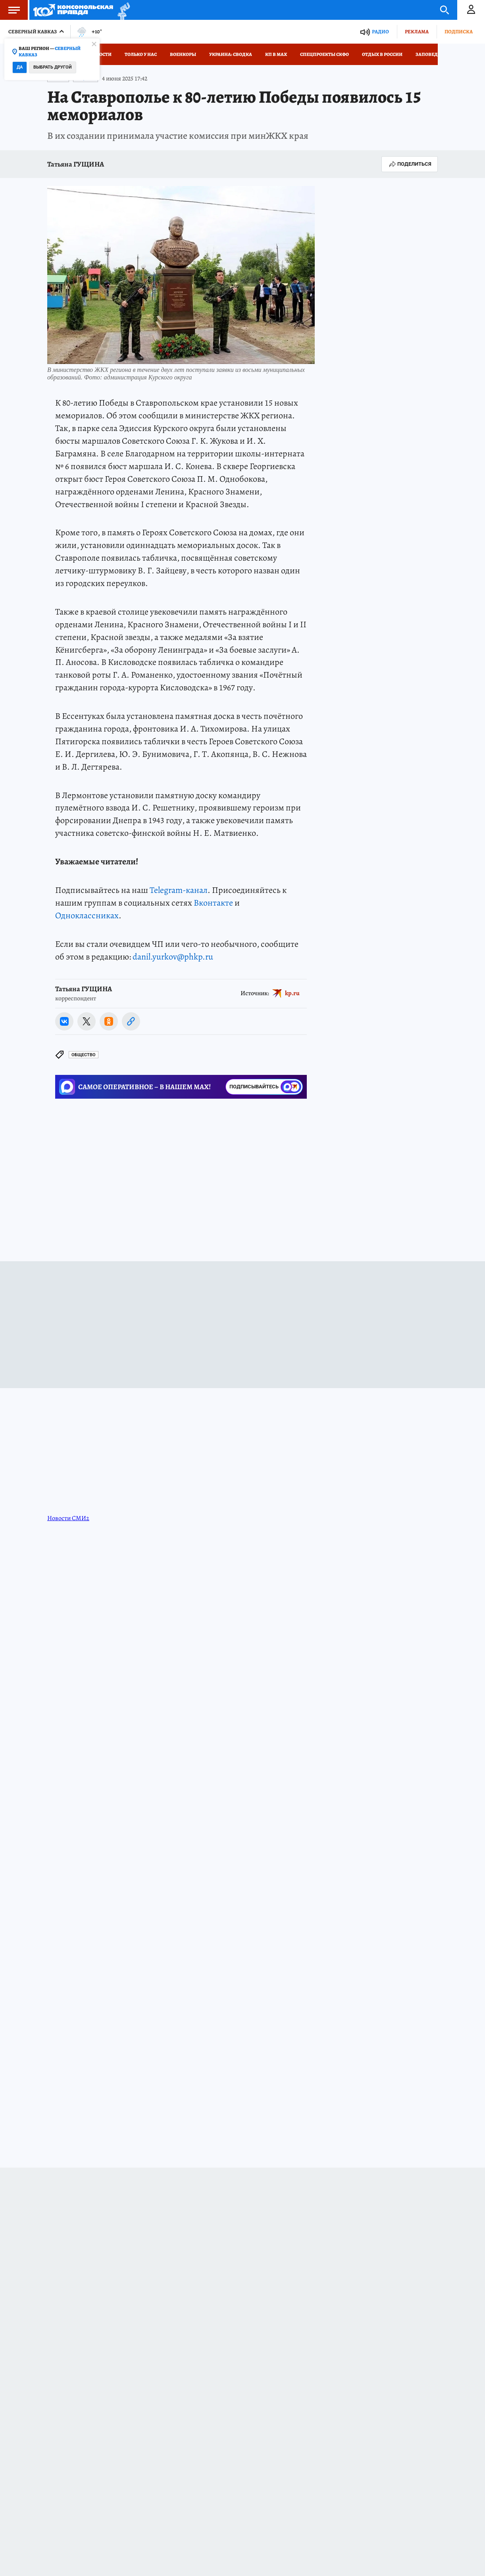 The image size is (485, 2576). Describe the element at coordinates (68, 1518) in the screenshot. I see `Новости СМИ2` at that location.